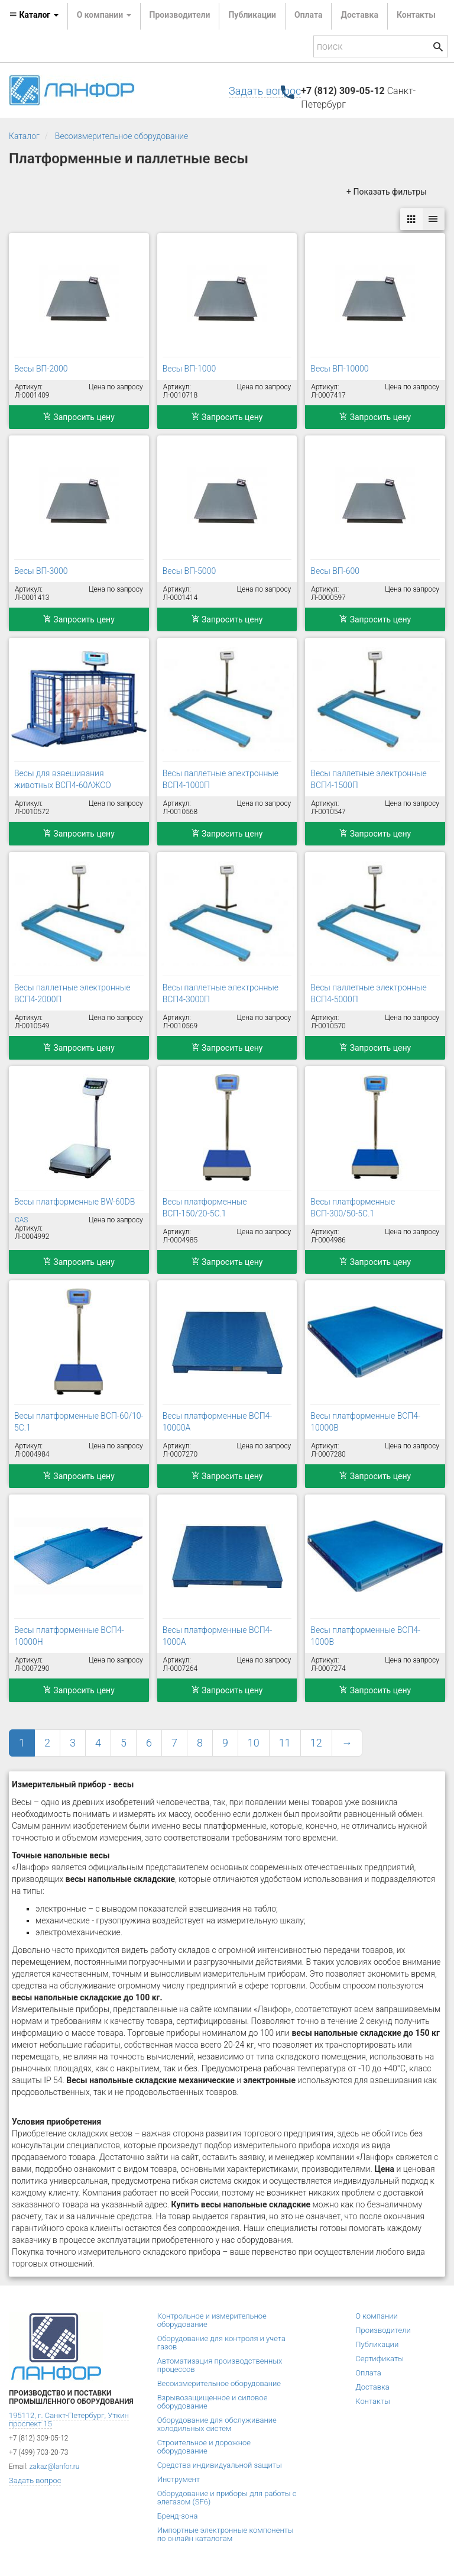 This screenshot has width=454, height=2576. Describe the element at coordinates (21, 1220) in the screenshot. I see `CAS` at that location.